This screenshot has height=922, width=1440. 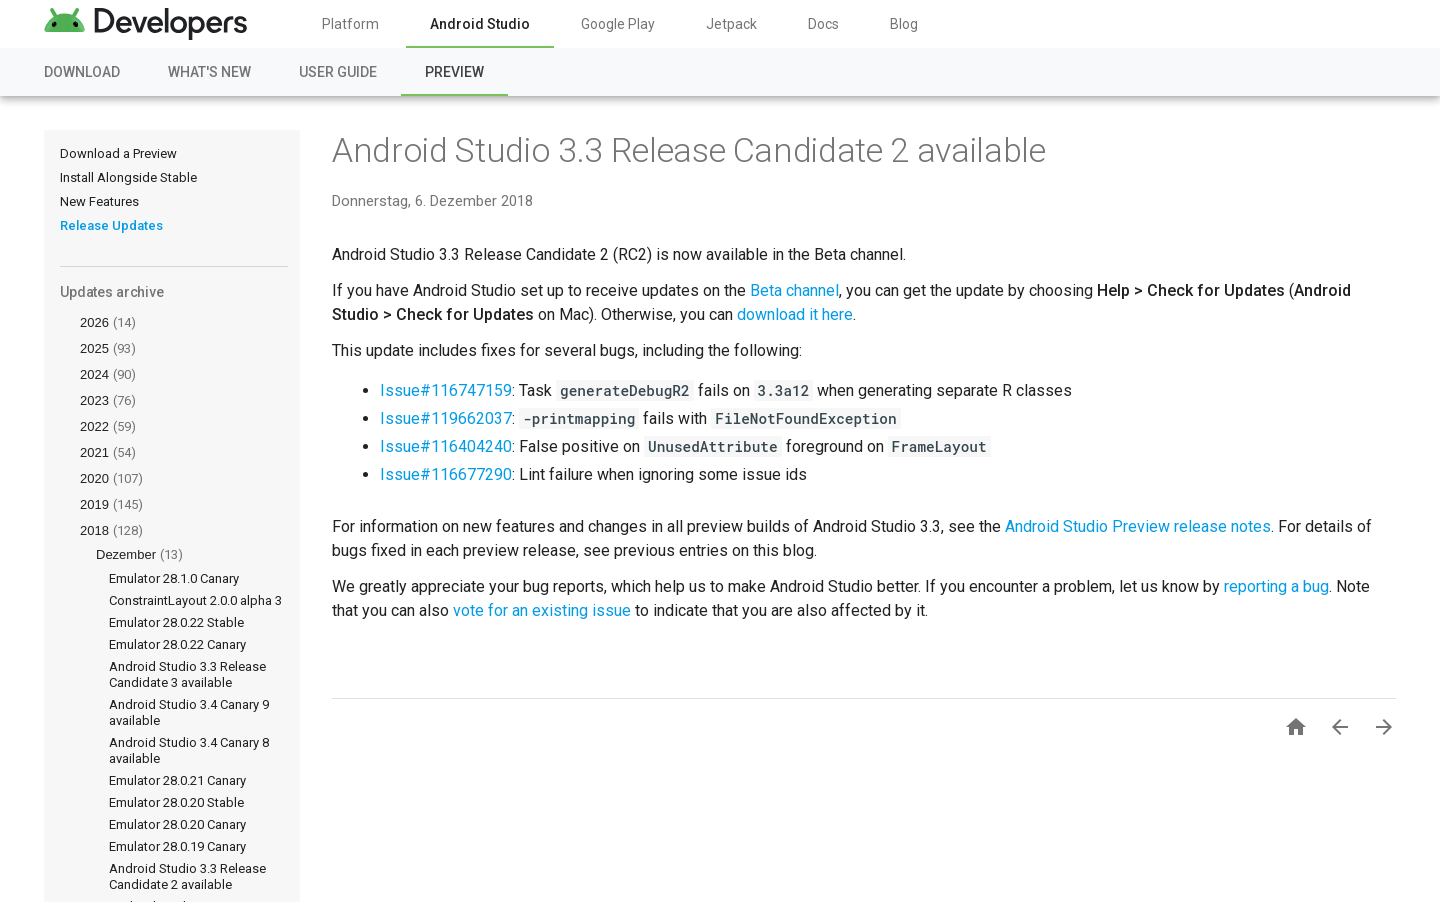 What do you see at coordinates (187, 876) in the screenshot?
I see `Android Studio 3.3 Release Candidate 2 available` at bounding box center [187, 876].